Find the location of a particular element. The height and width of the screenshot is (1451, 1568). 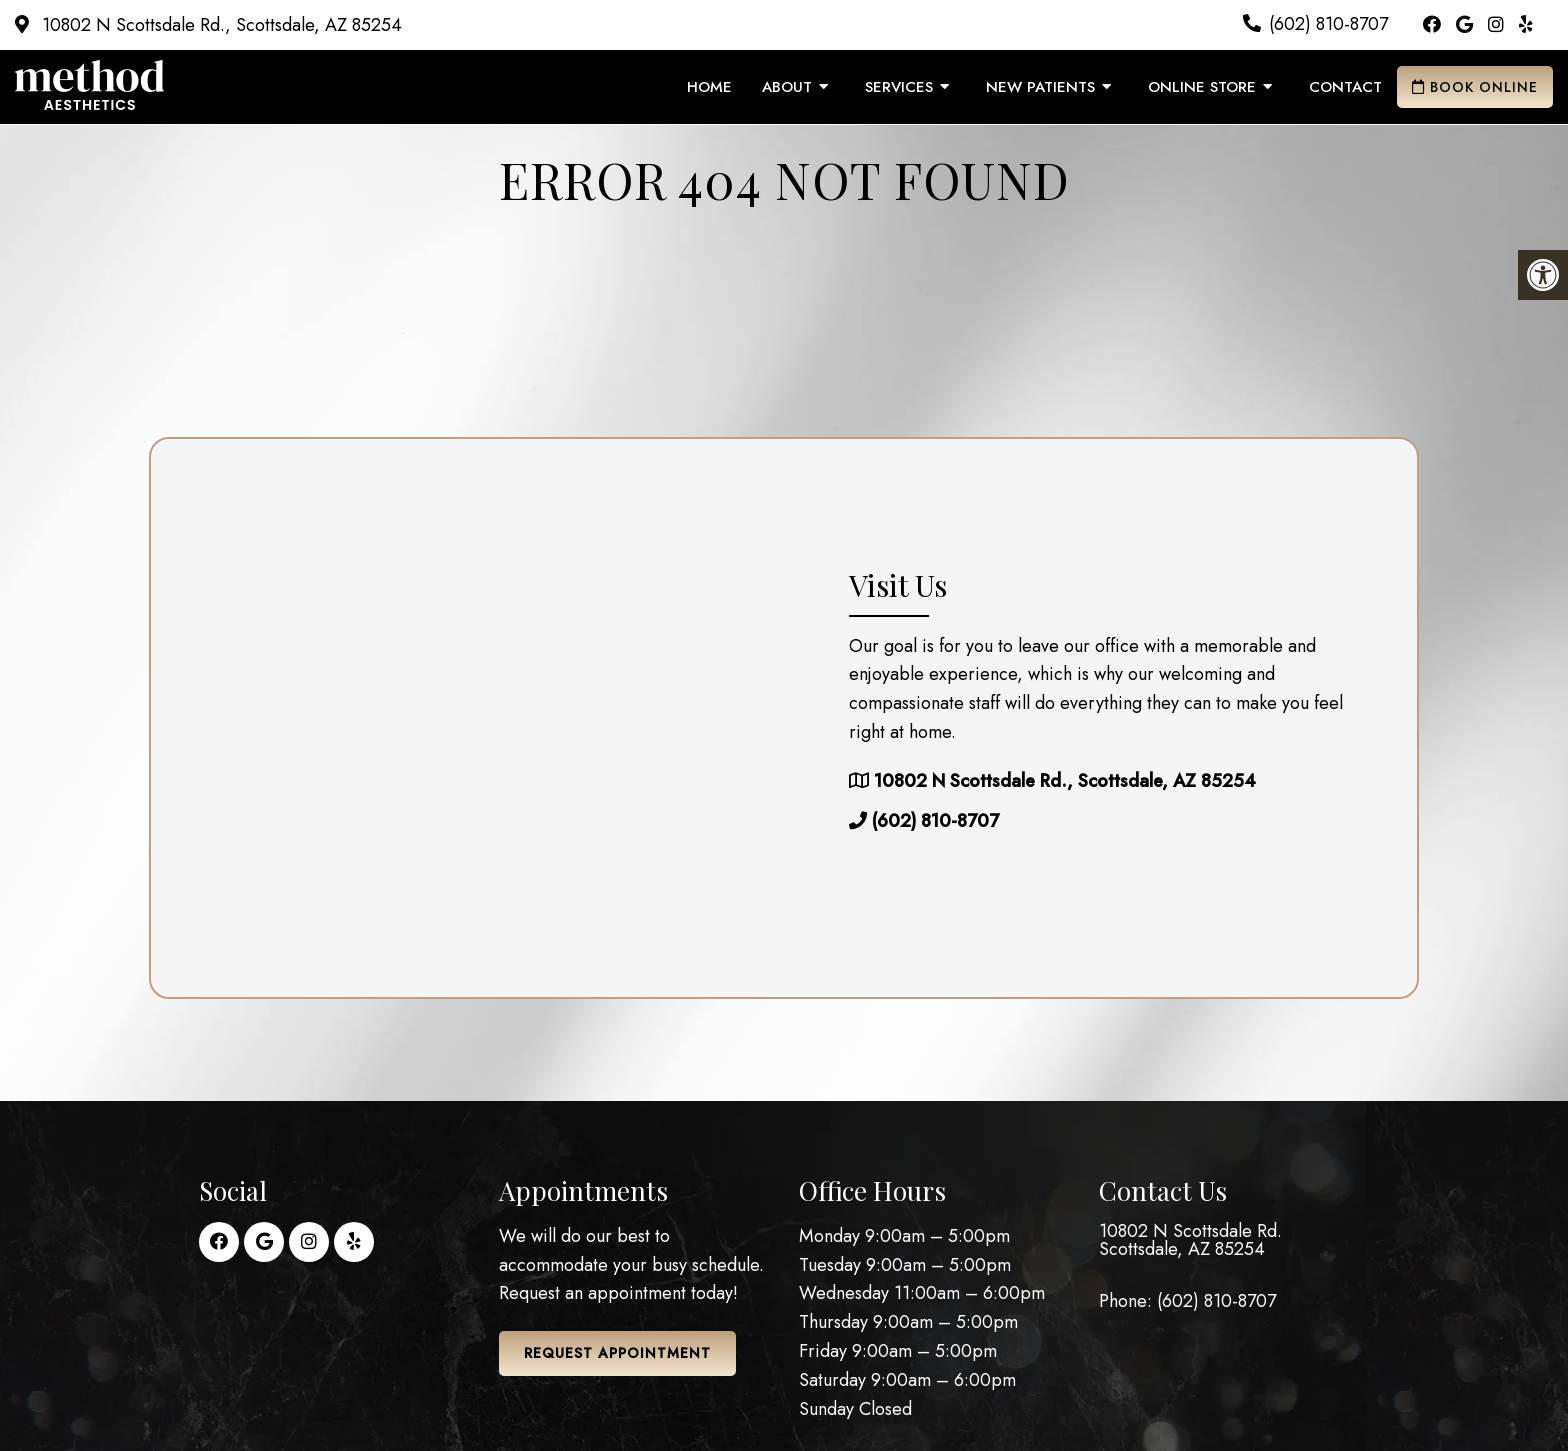

New Patients is located at coordinates (1040, 87).